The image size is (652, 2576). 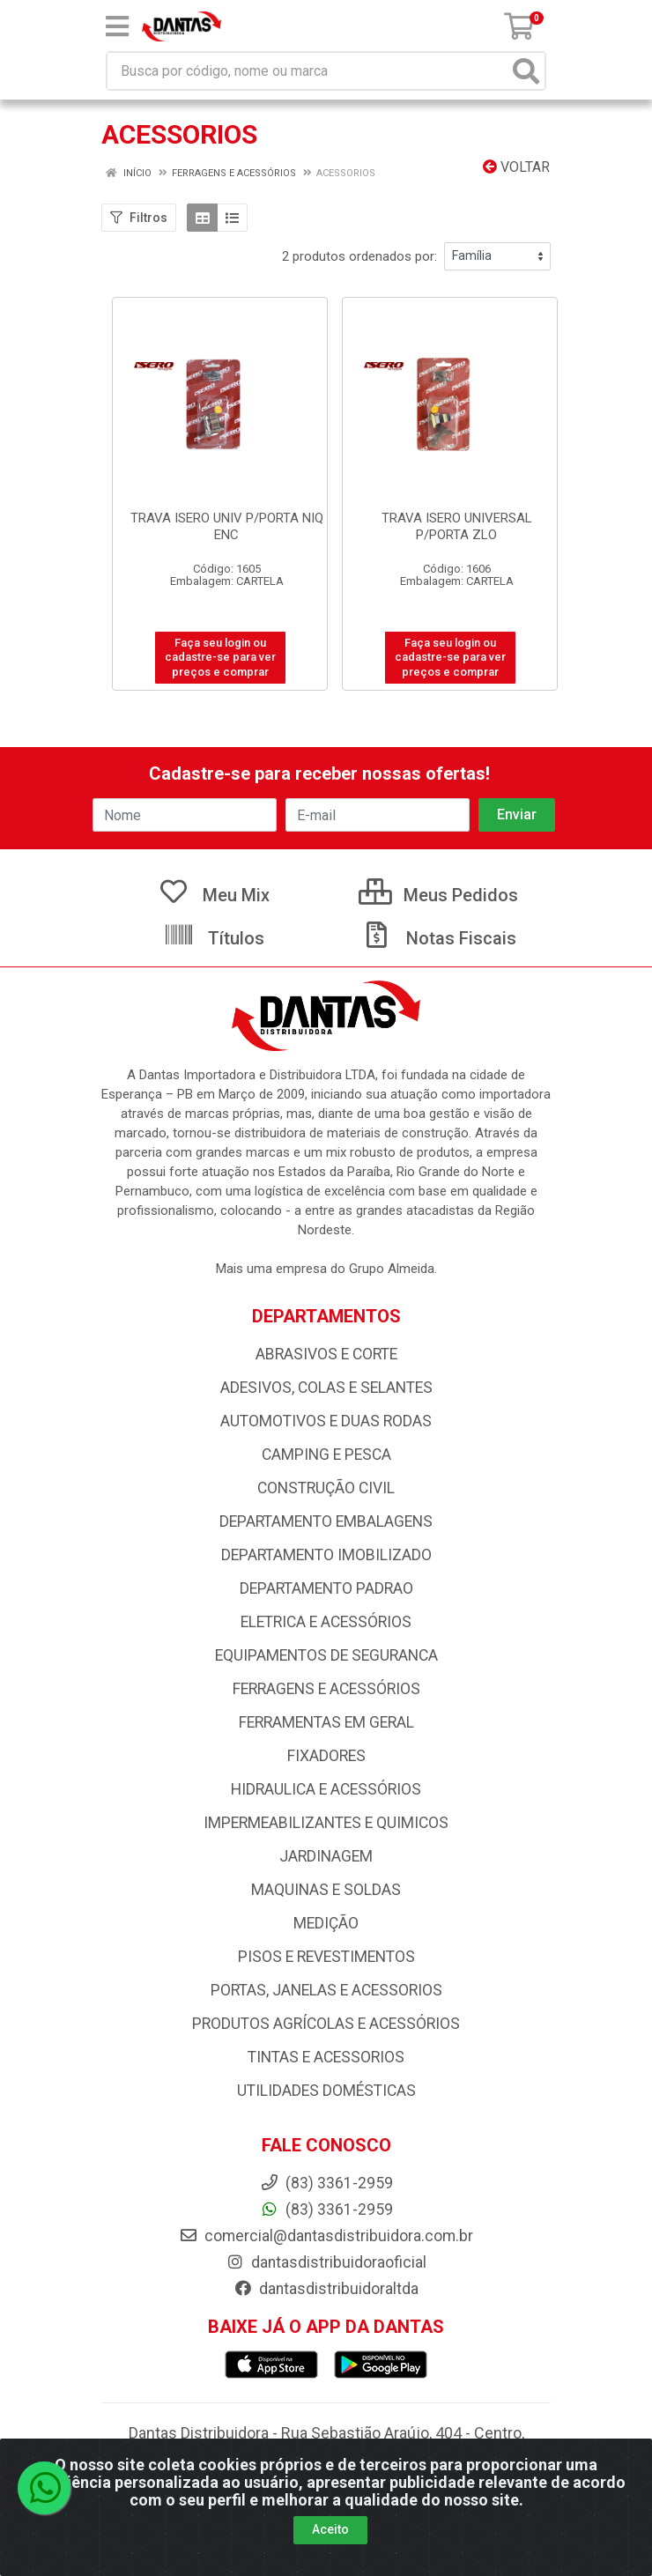 I want to click on Títulos, so click(x=213, y=938).